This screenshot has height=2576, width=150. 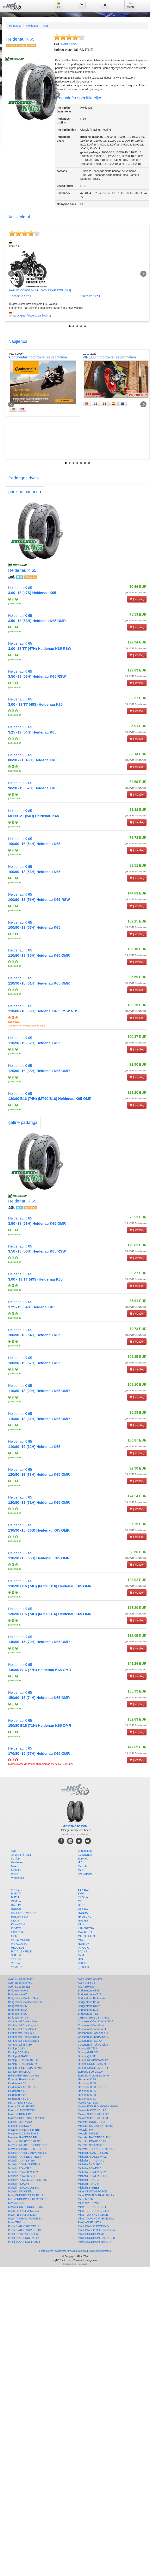 I want to click on MALAGUTI, so click(x=85, y=1932).